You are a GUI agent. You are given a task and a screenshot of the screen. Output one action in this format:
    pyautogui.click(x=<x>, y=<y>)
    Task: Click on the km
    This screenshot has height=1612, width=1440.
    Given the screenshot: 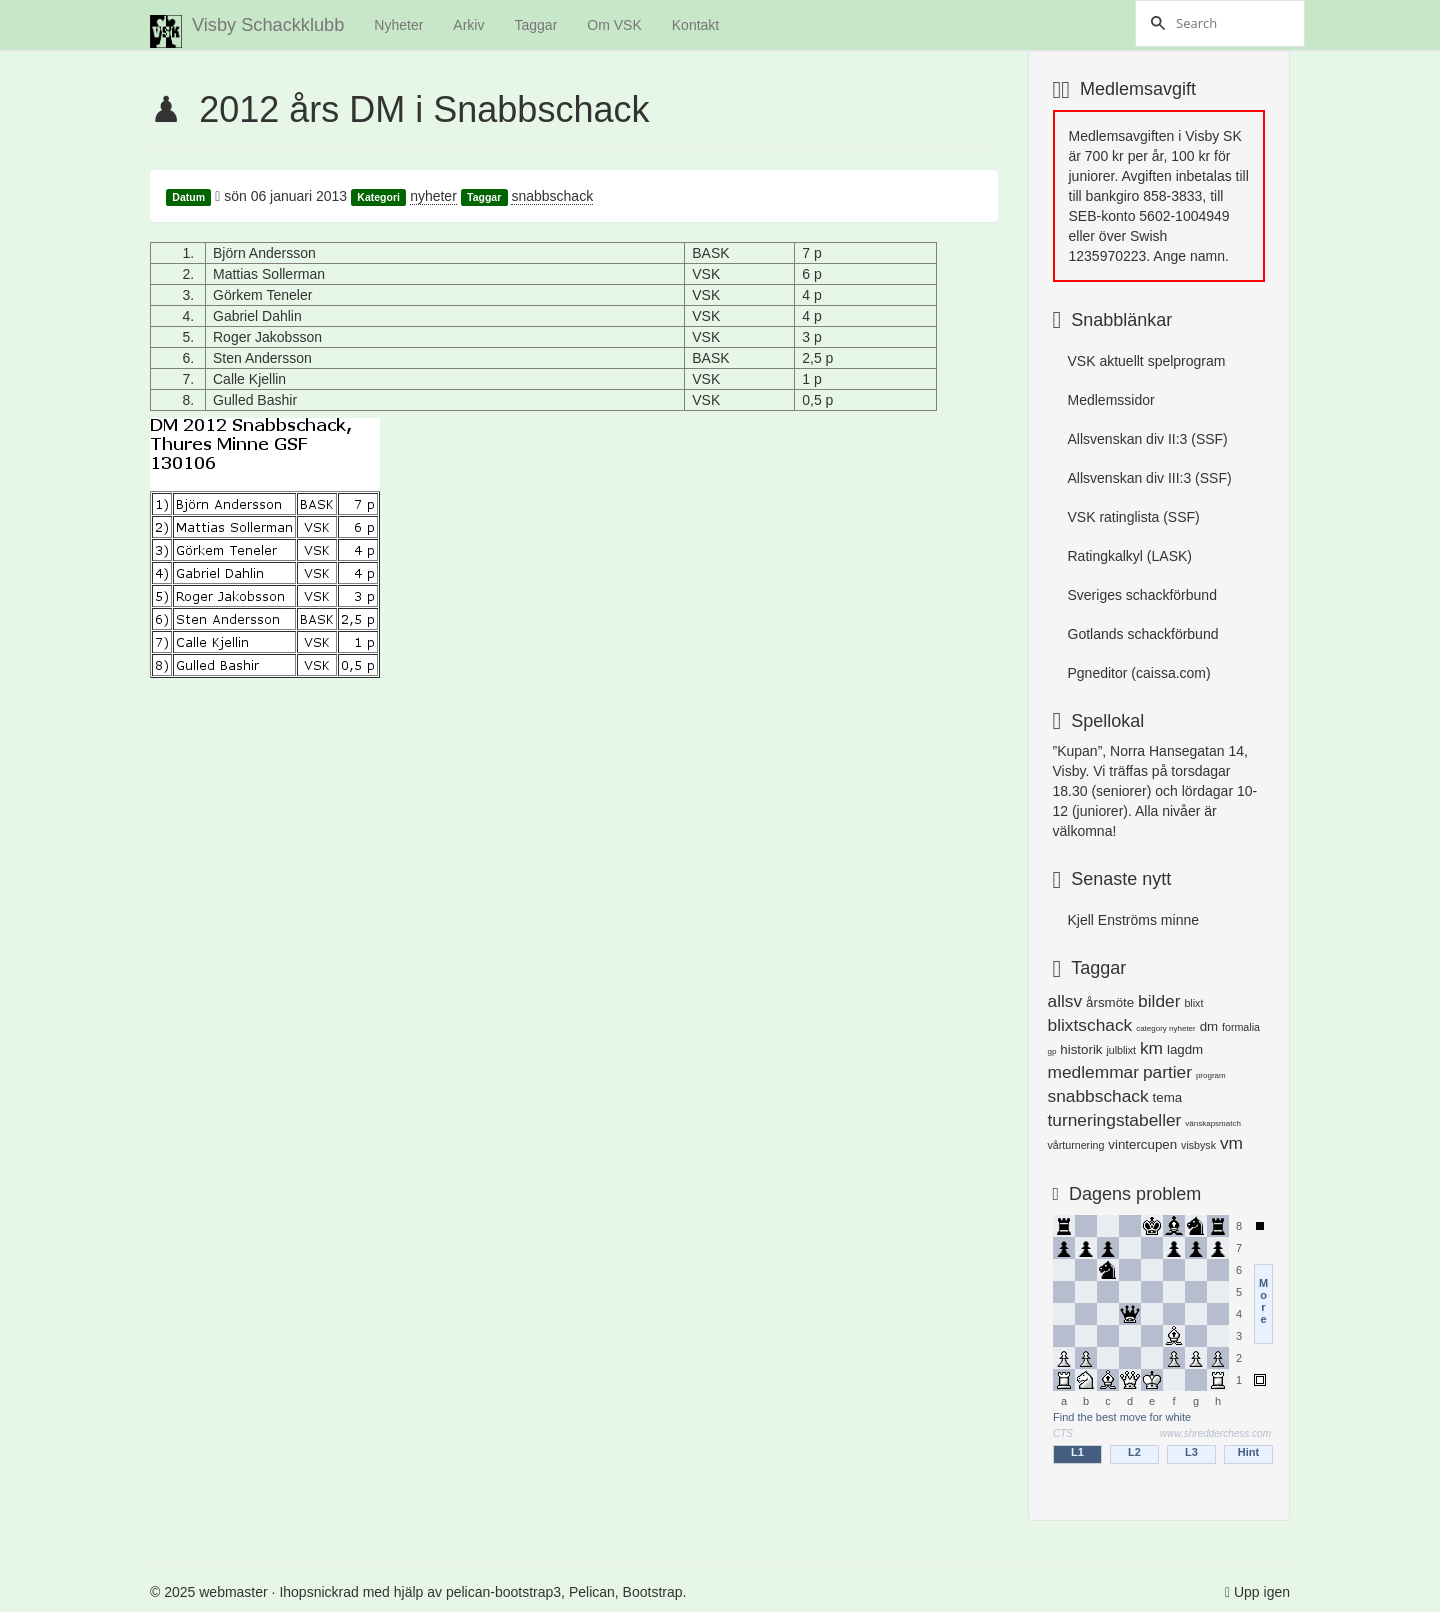 What is the action you would take?
    pyautogui.click(x=1151, y=1048)
    